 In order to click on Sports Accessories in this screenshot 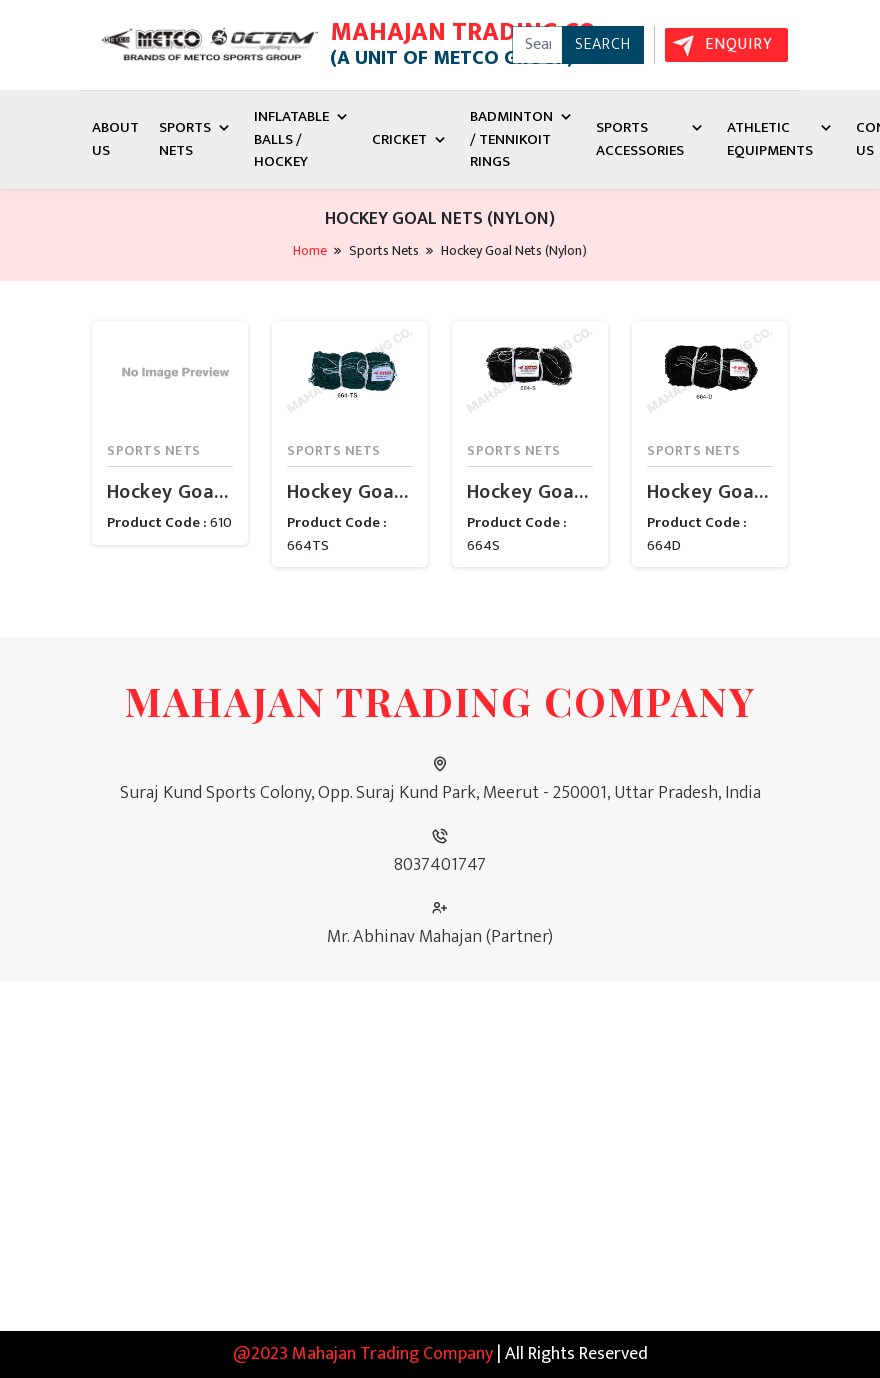, I will do `click(651, 139)`.